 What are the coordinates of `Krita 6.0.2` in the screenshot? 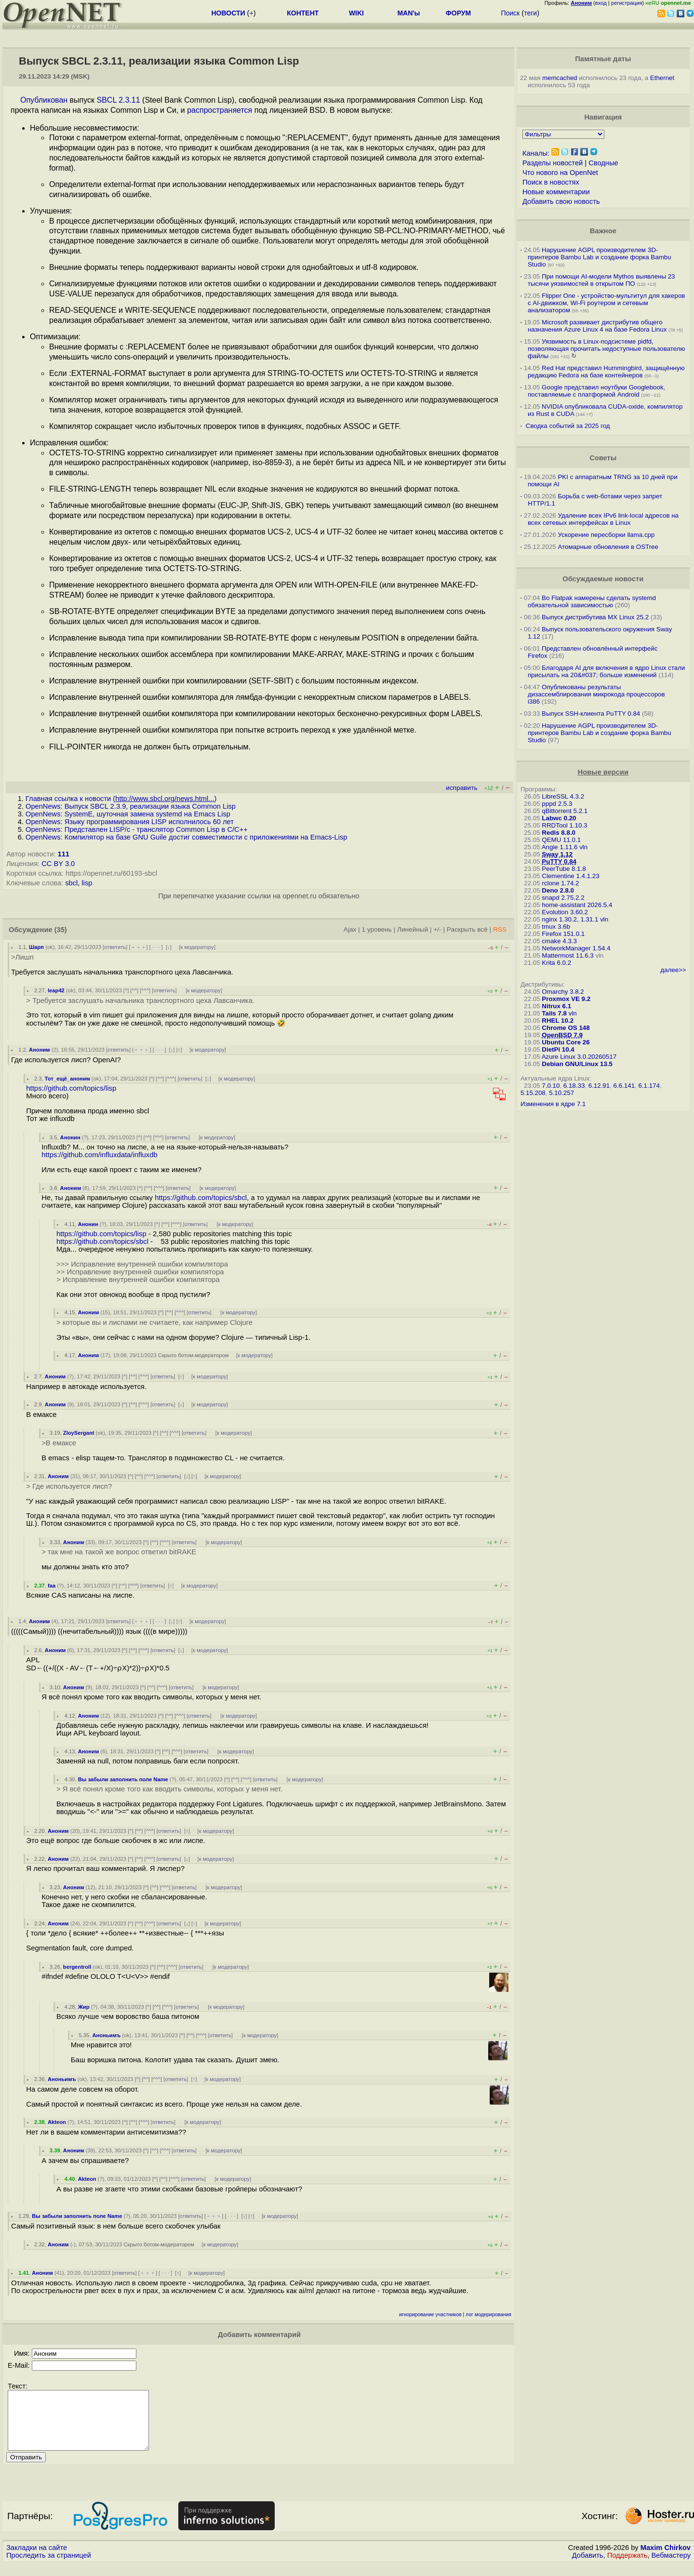 It's located at (556, 962).